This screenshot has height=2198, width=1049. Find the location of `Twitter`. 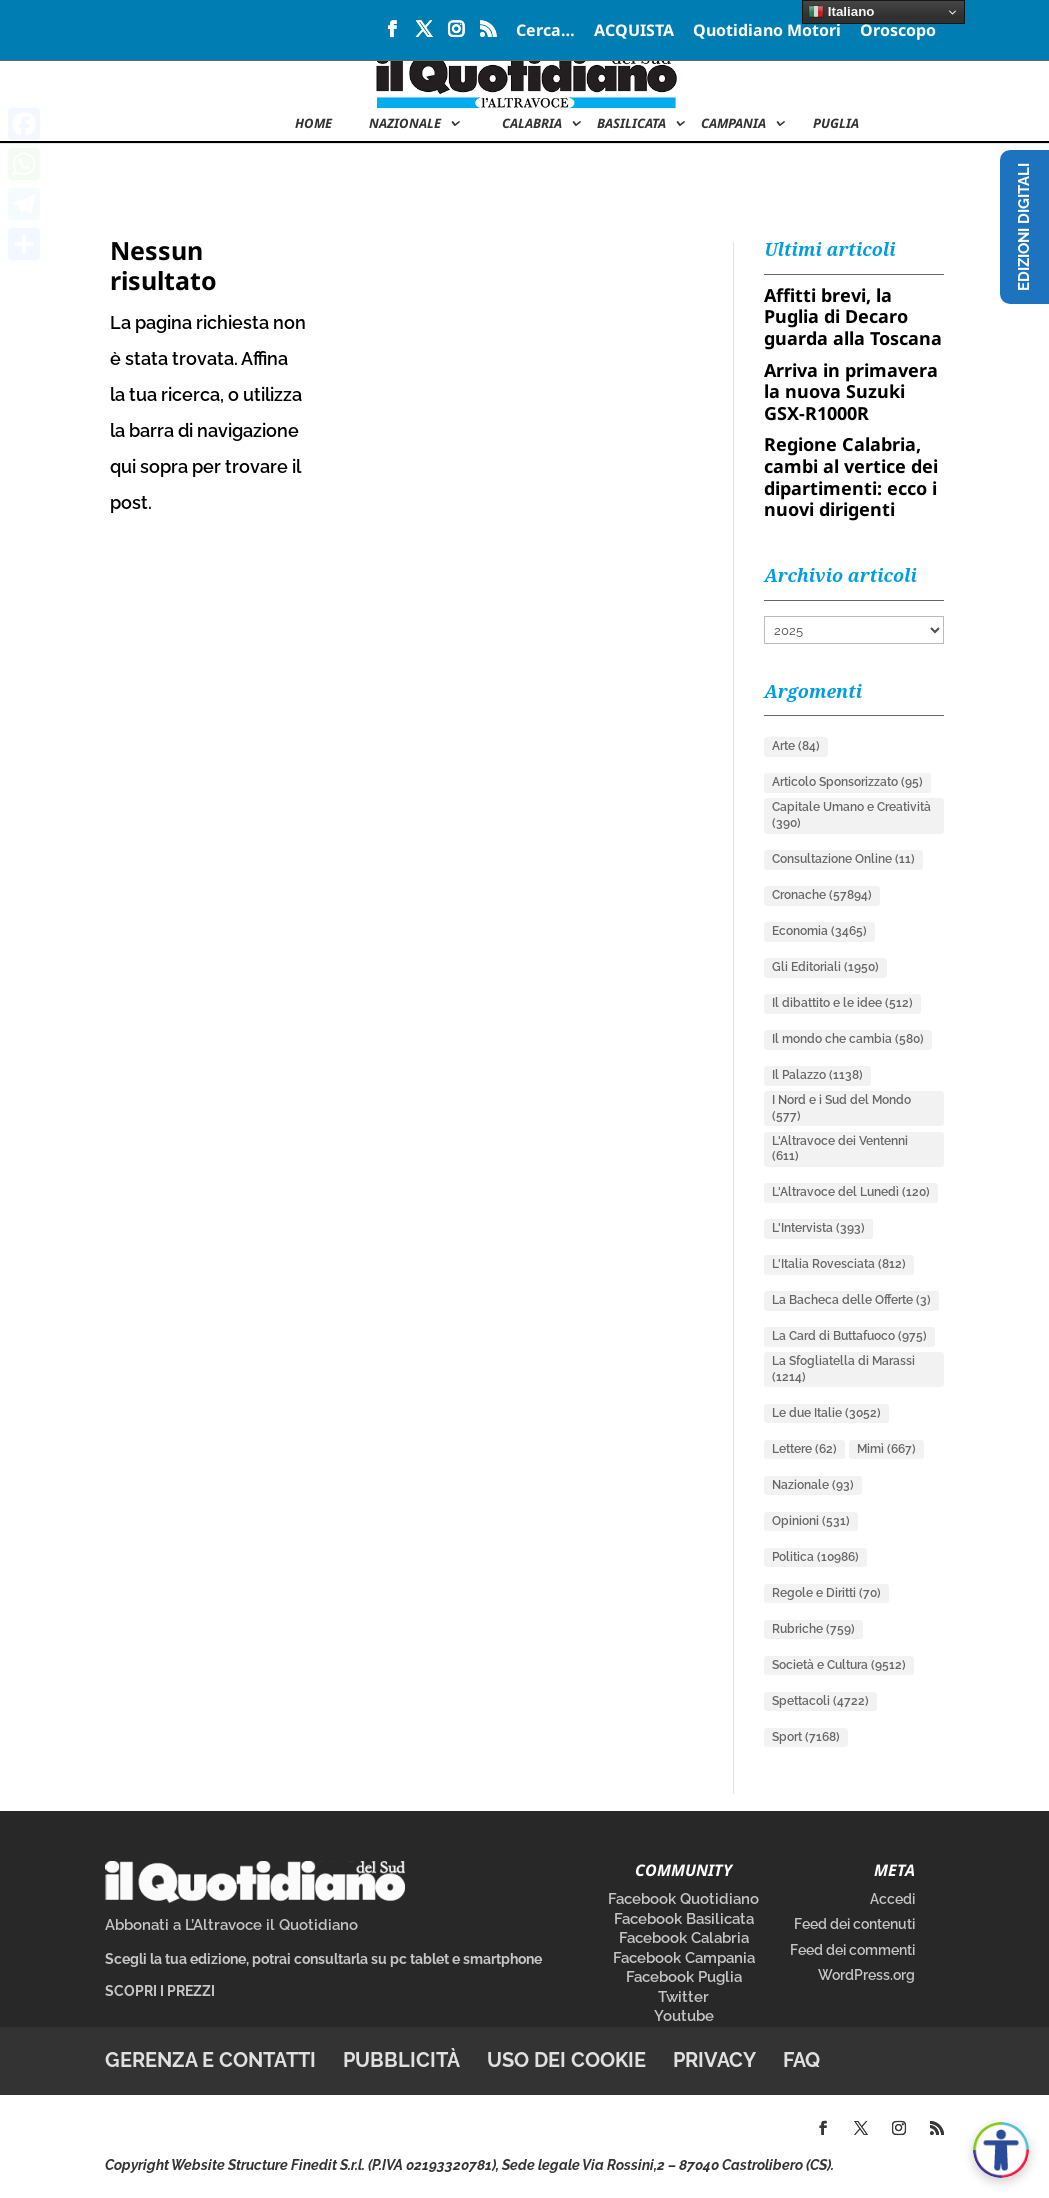

Twitter is located at coordinates (683, 1997).